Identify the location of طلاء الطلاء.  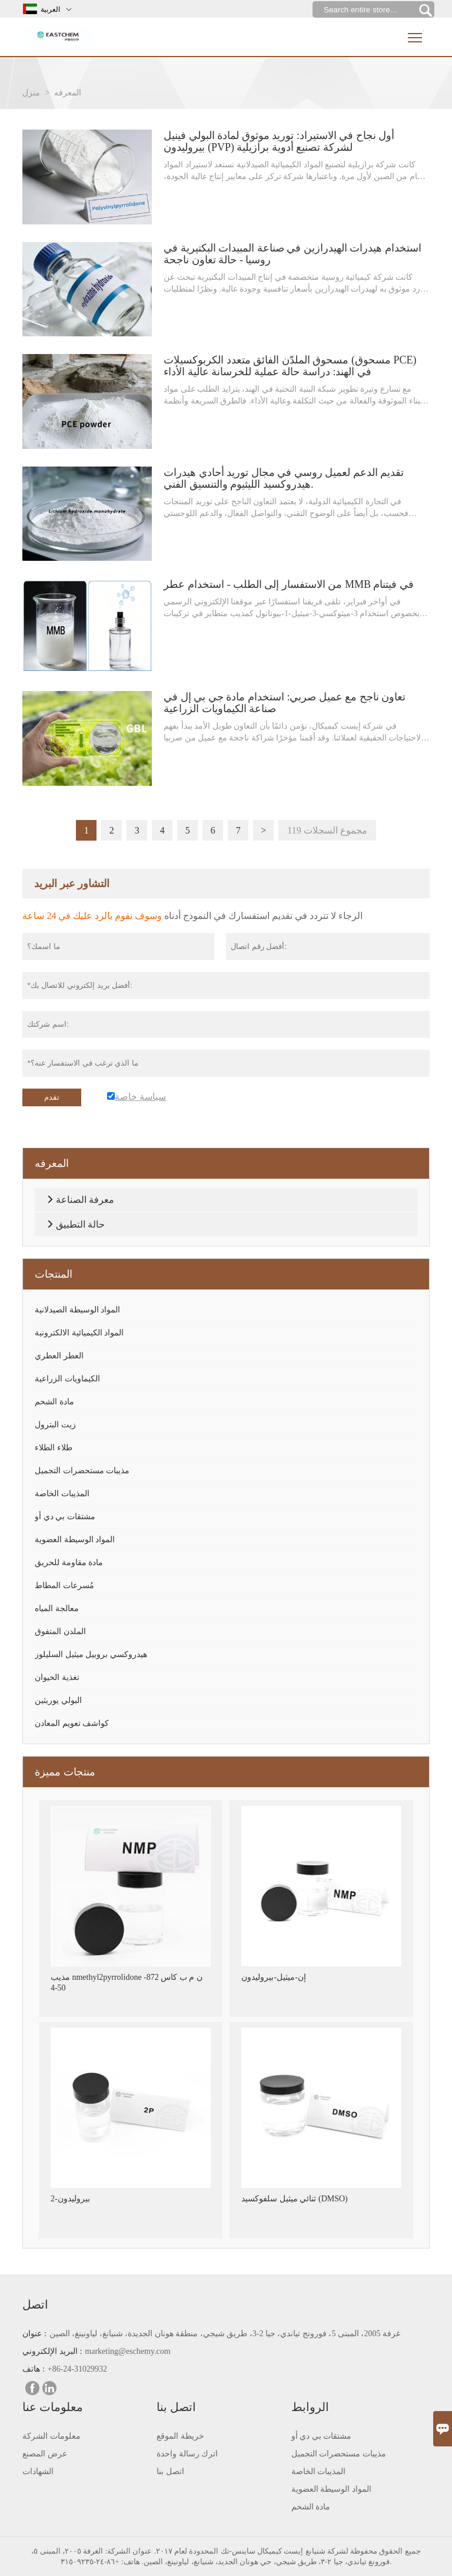
(53, 1447).